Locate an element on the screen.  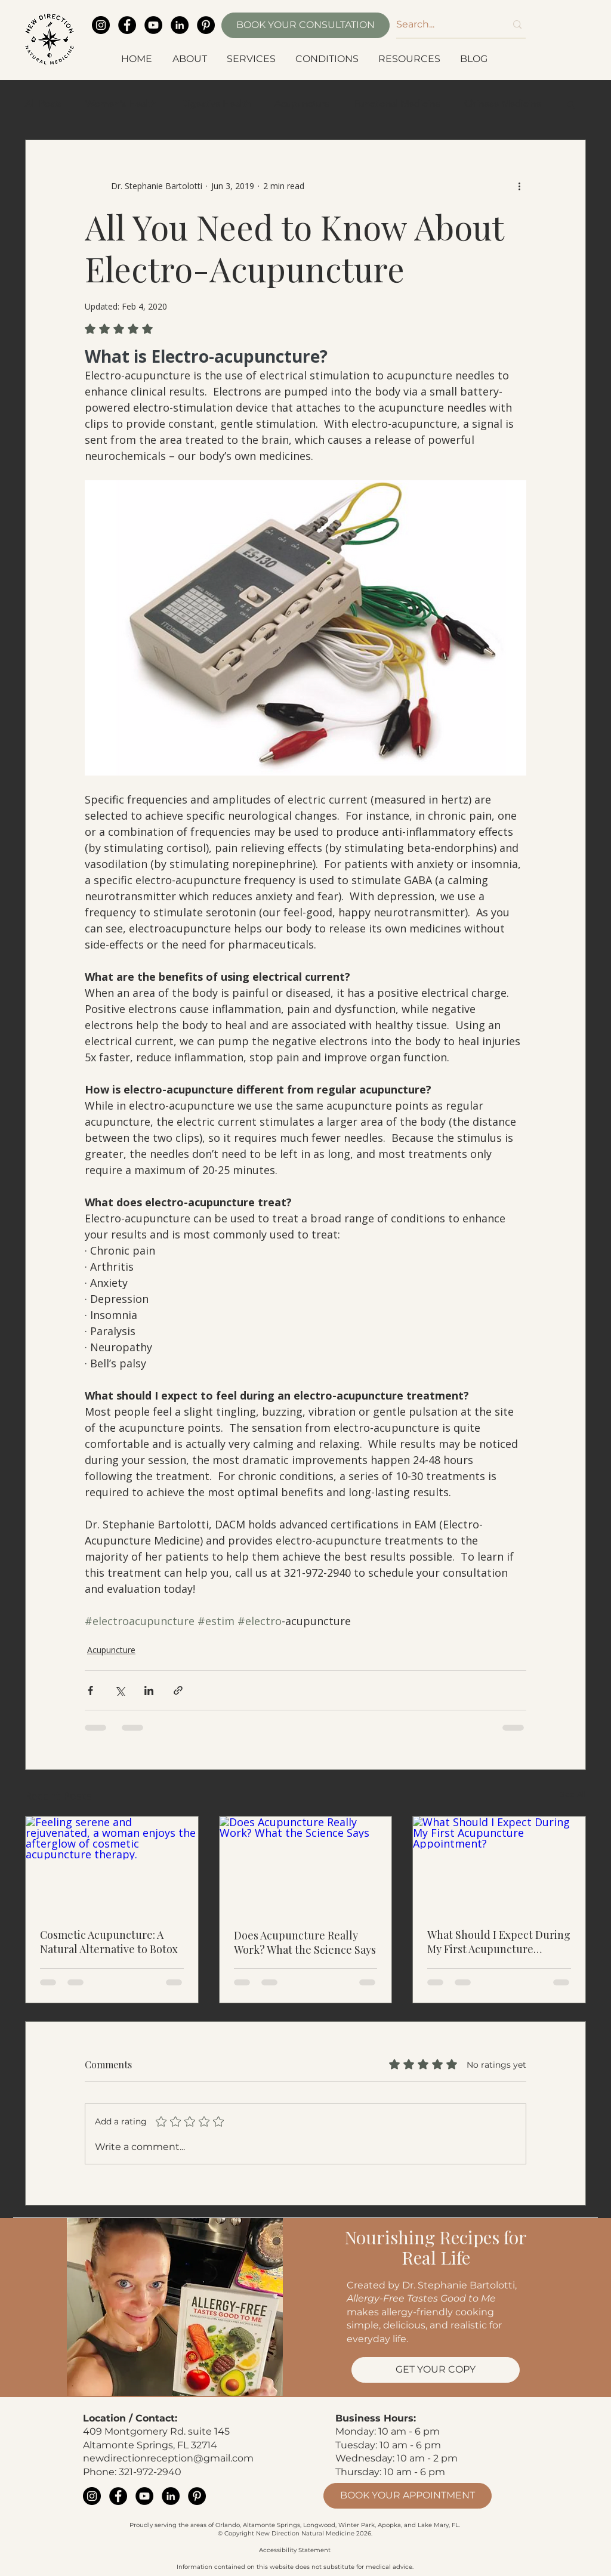
Cosmetic Acupuncture: A Natural Alternative to Botox is located at coordinates (109, 1942).